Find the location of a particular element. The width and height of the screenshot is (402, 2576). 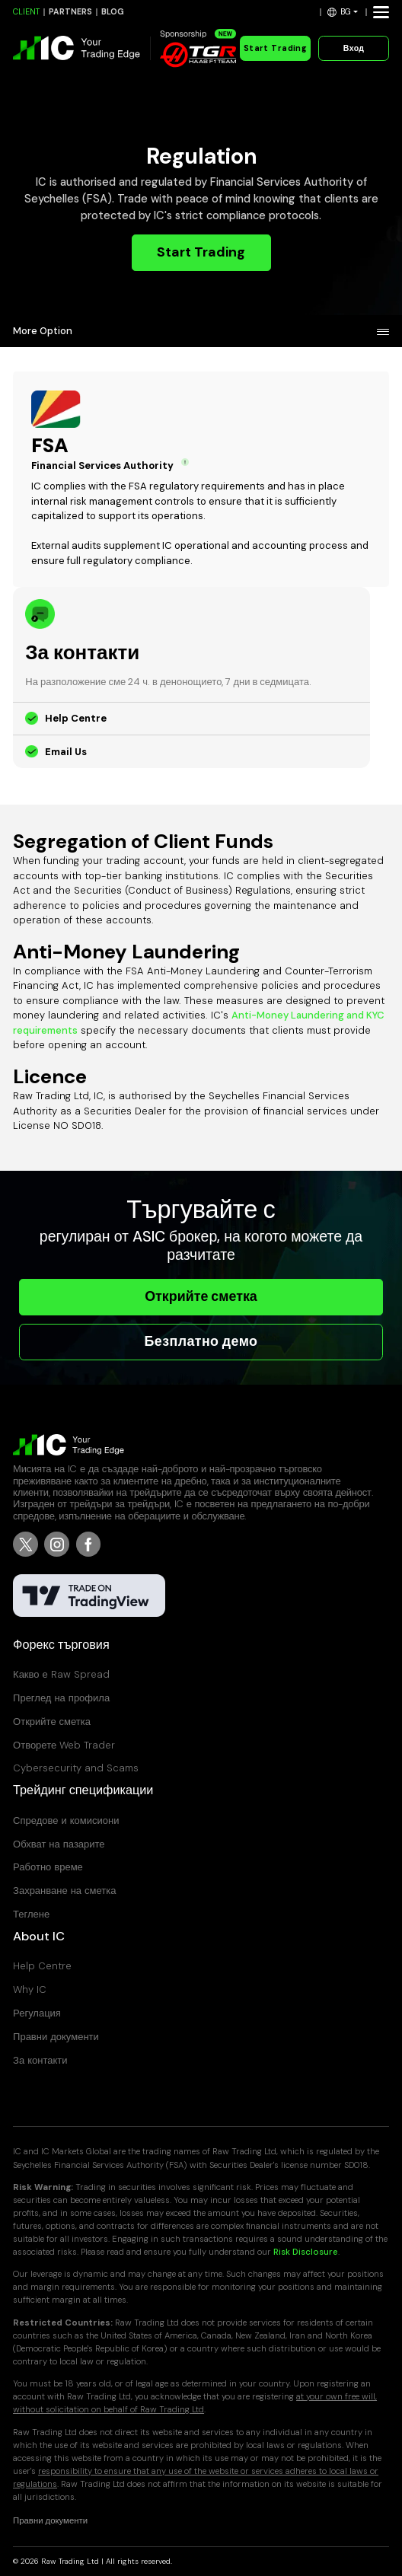

Отворете Web Trader is located at coordinates (64, 1745).